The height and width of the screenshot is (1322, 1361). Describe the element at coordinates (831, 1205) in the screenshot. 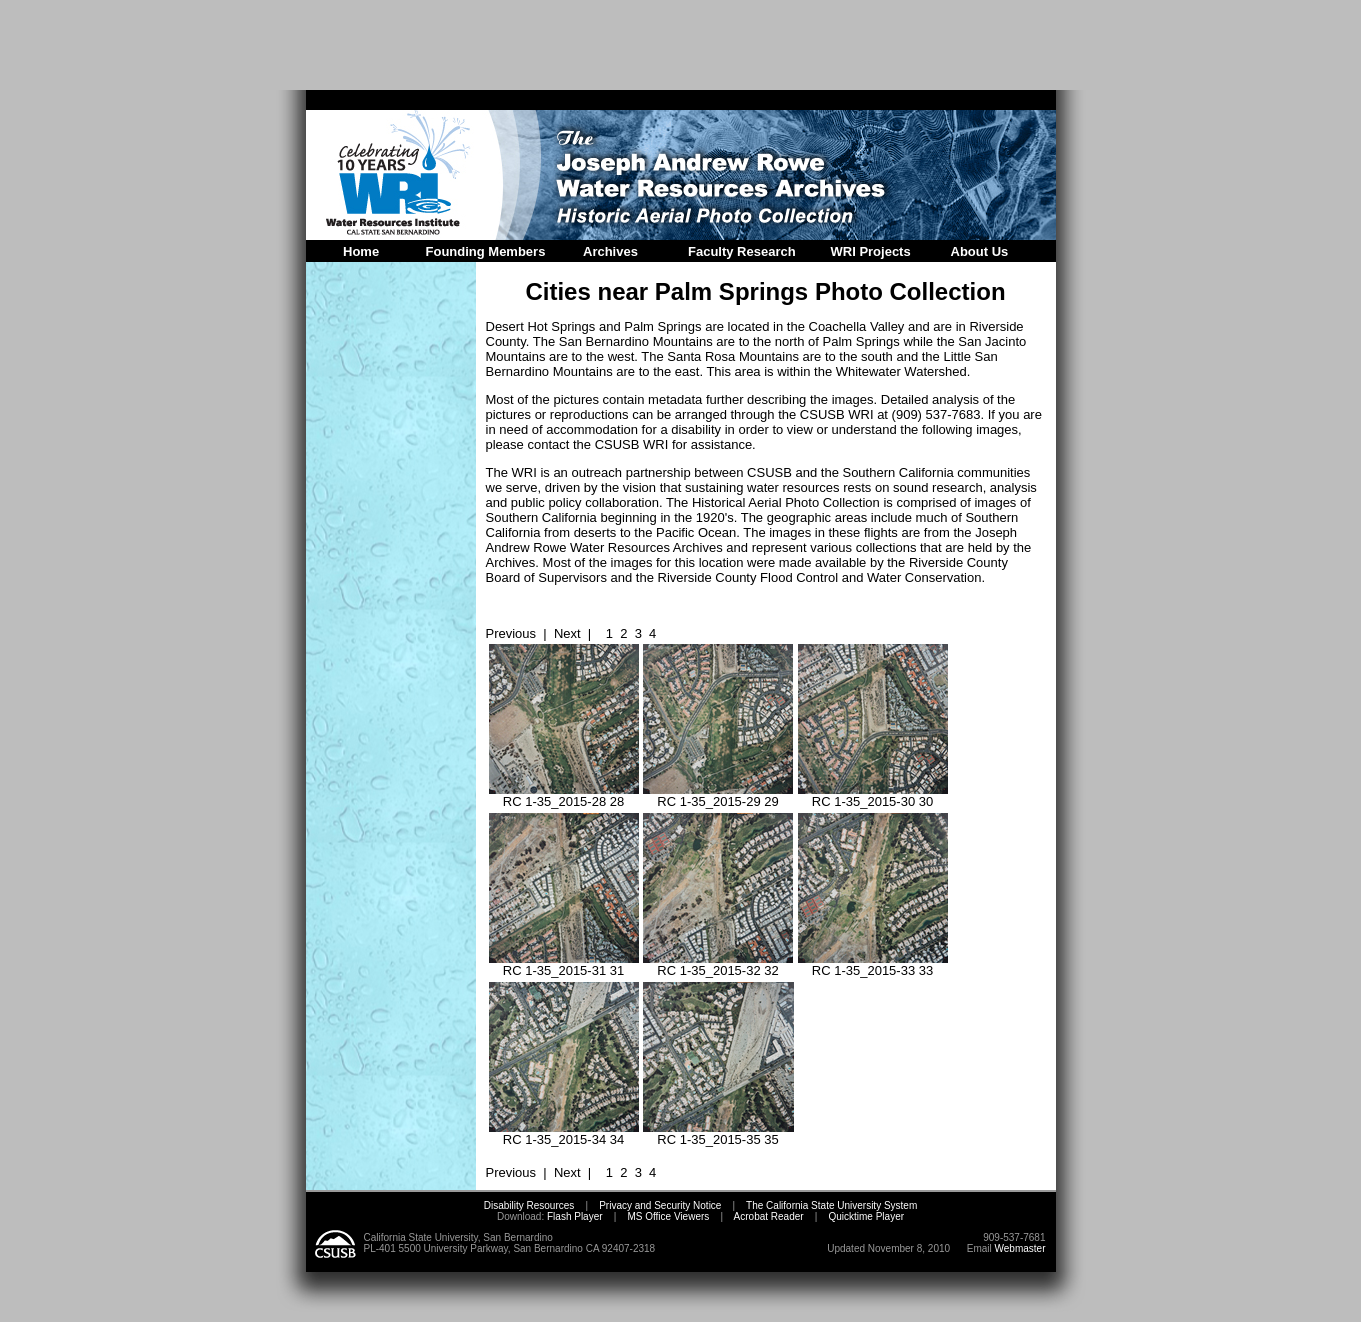

I see `The California State University System` at that location.